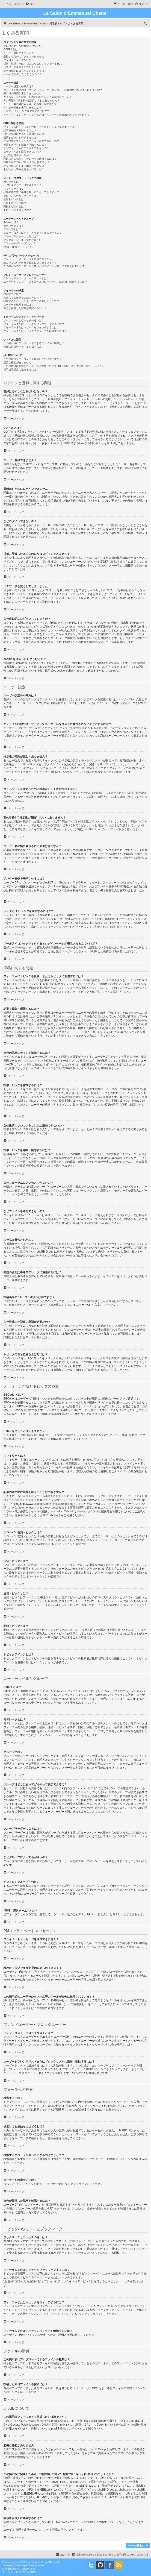  I want to click on 検索するには？, so click(12, 294).